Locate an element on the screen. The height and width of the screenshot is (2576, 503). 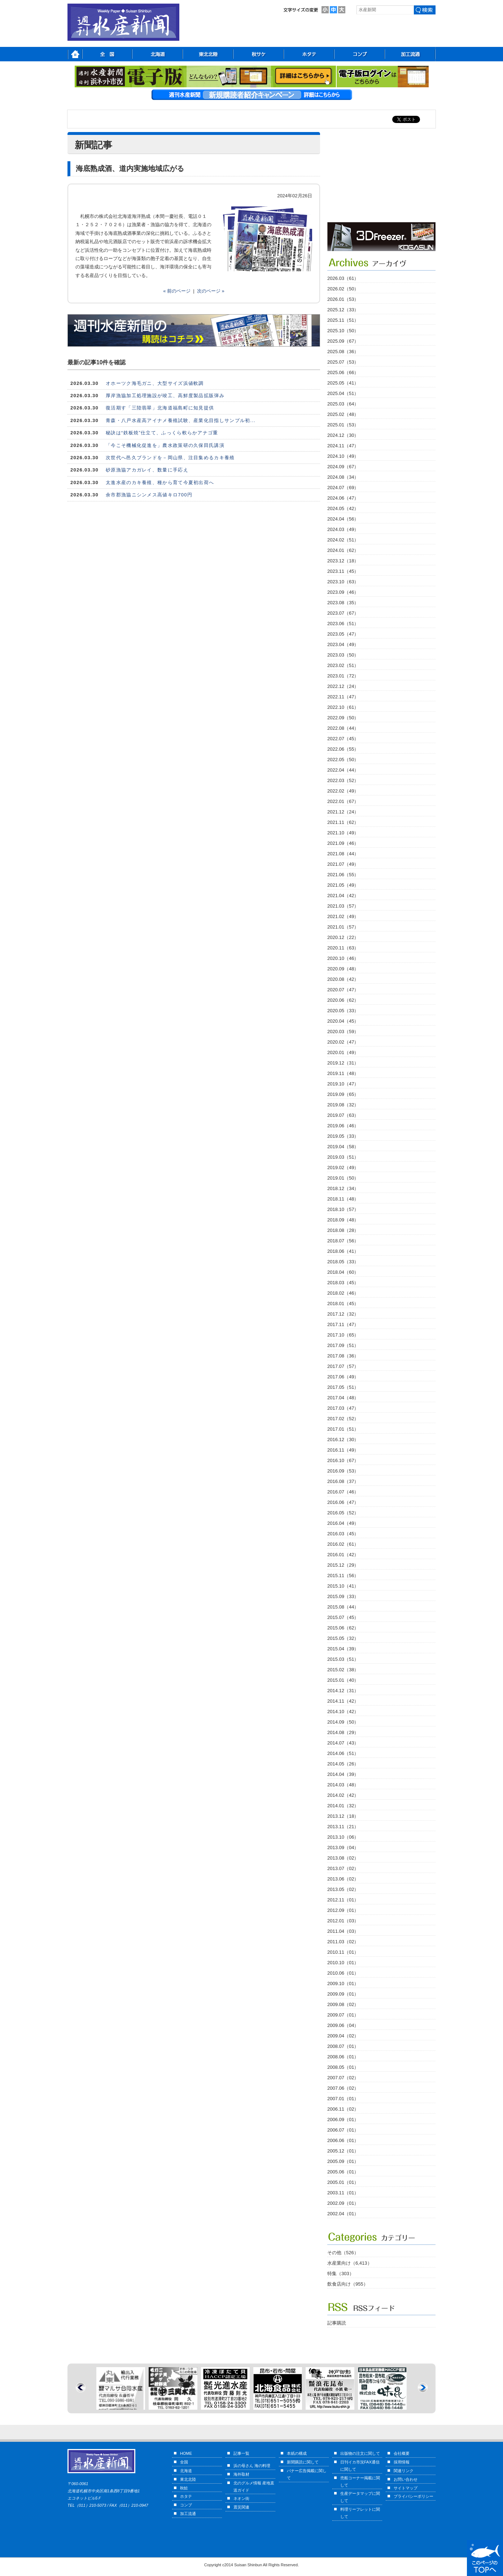
2017.07（57） is located at coordinates (343, 1366).